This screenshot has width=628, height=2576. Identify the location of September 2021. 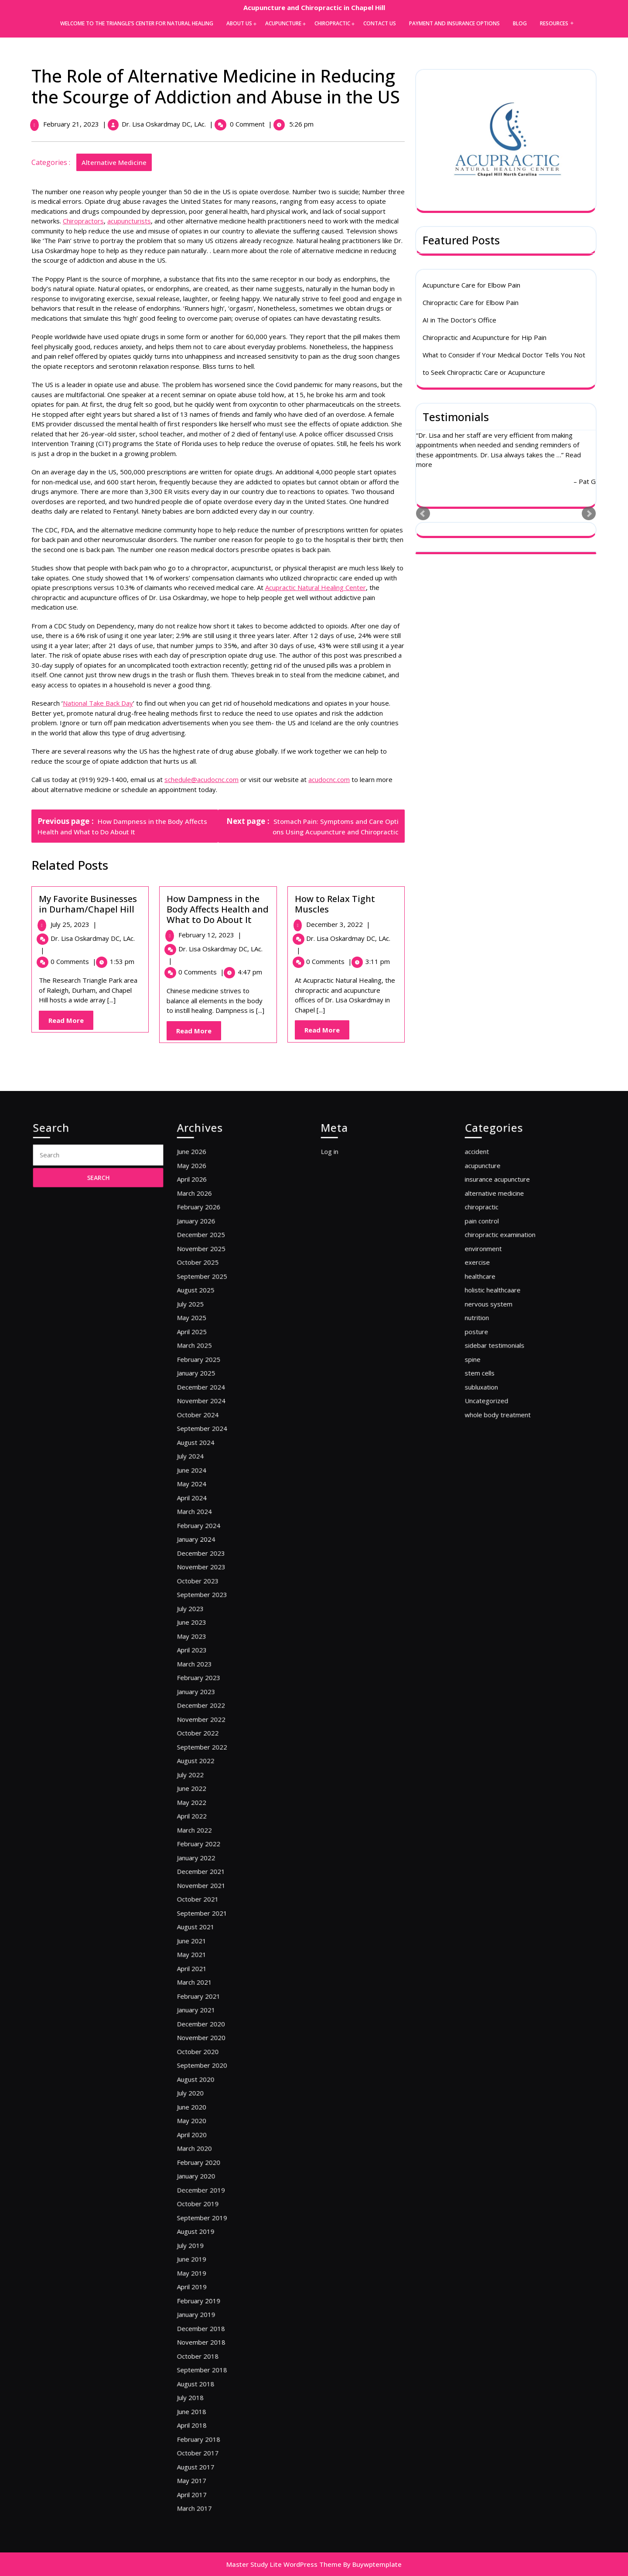
(216, 1881).